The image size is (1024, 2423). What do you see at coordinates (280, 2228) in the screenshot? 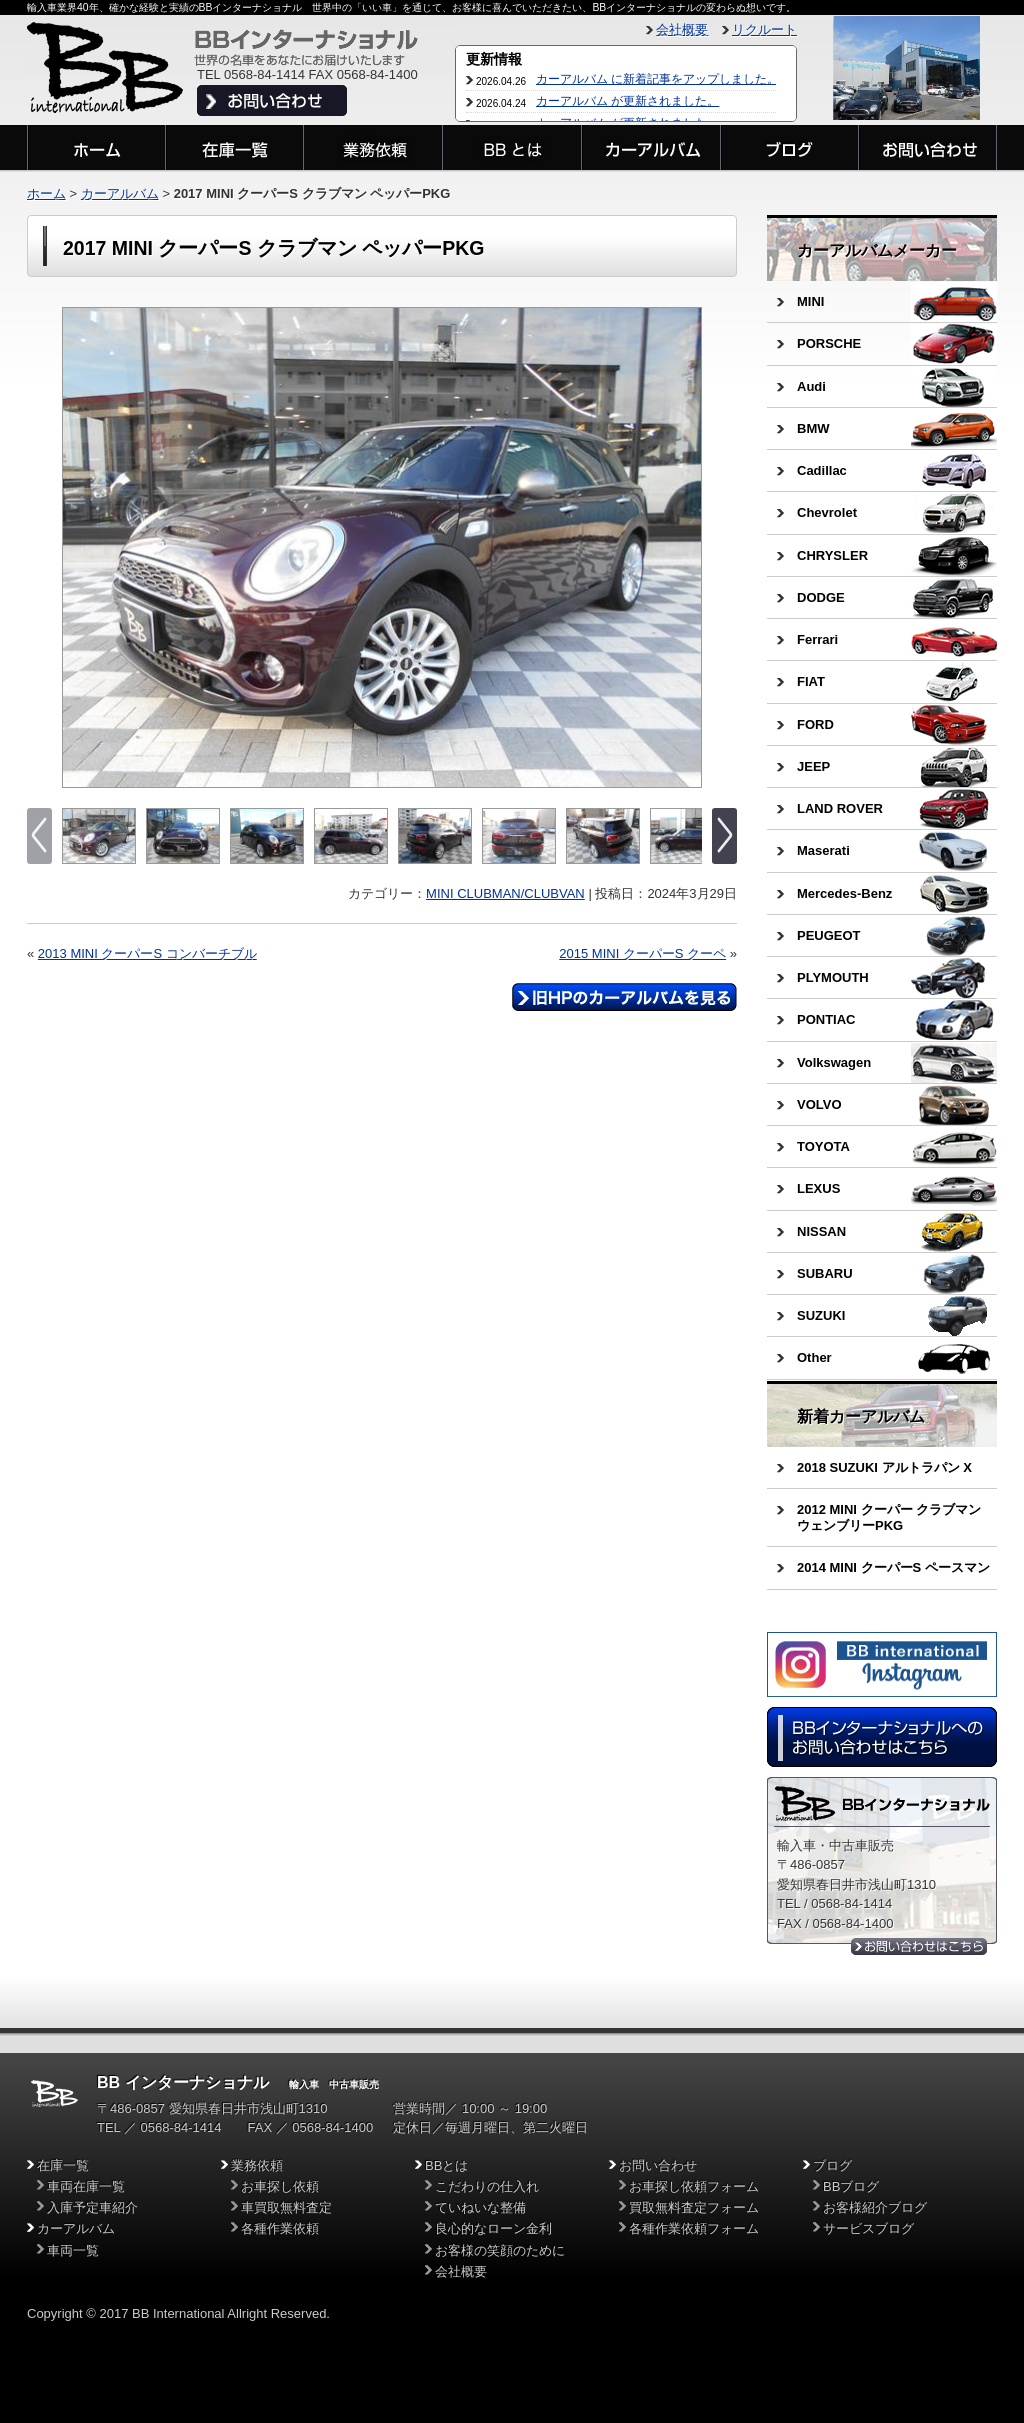
I see `各種作業依頼` at bounding box center [280, 2228].